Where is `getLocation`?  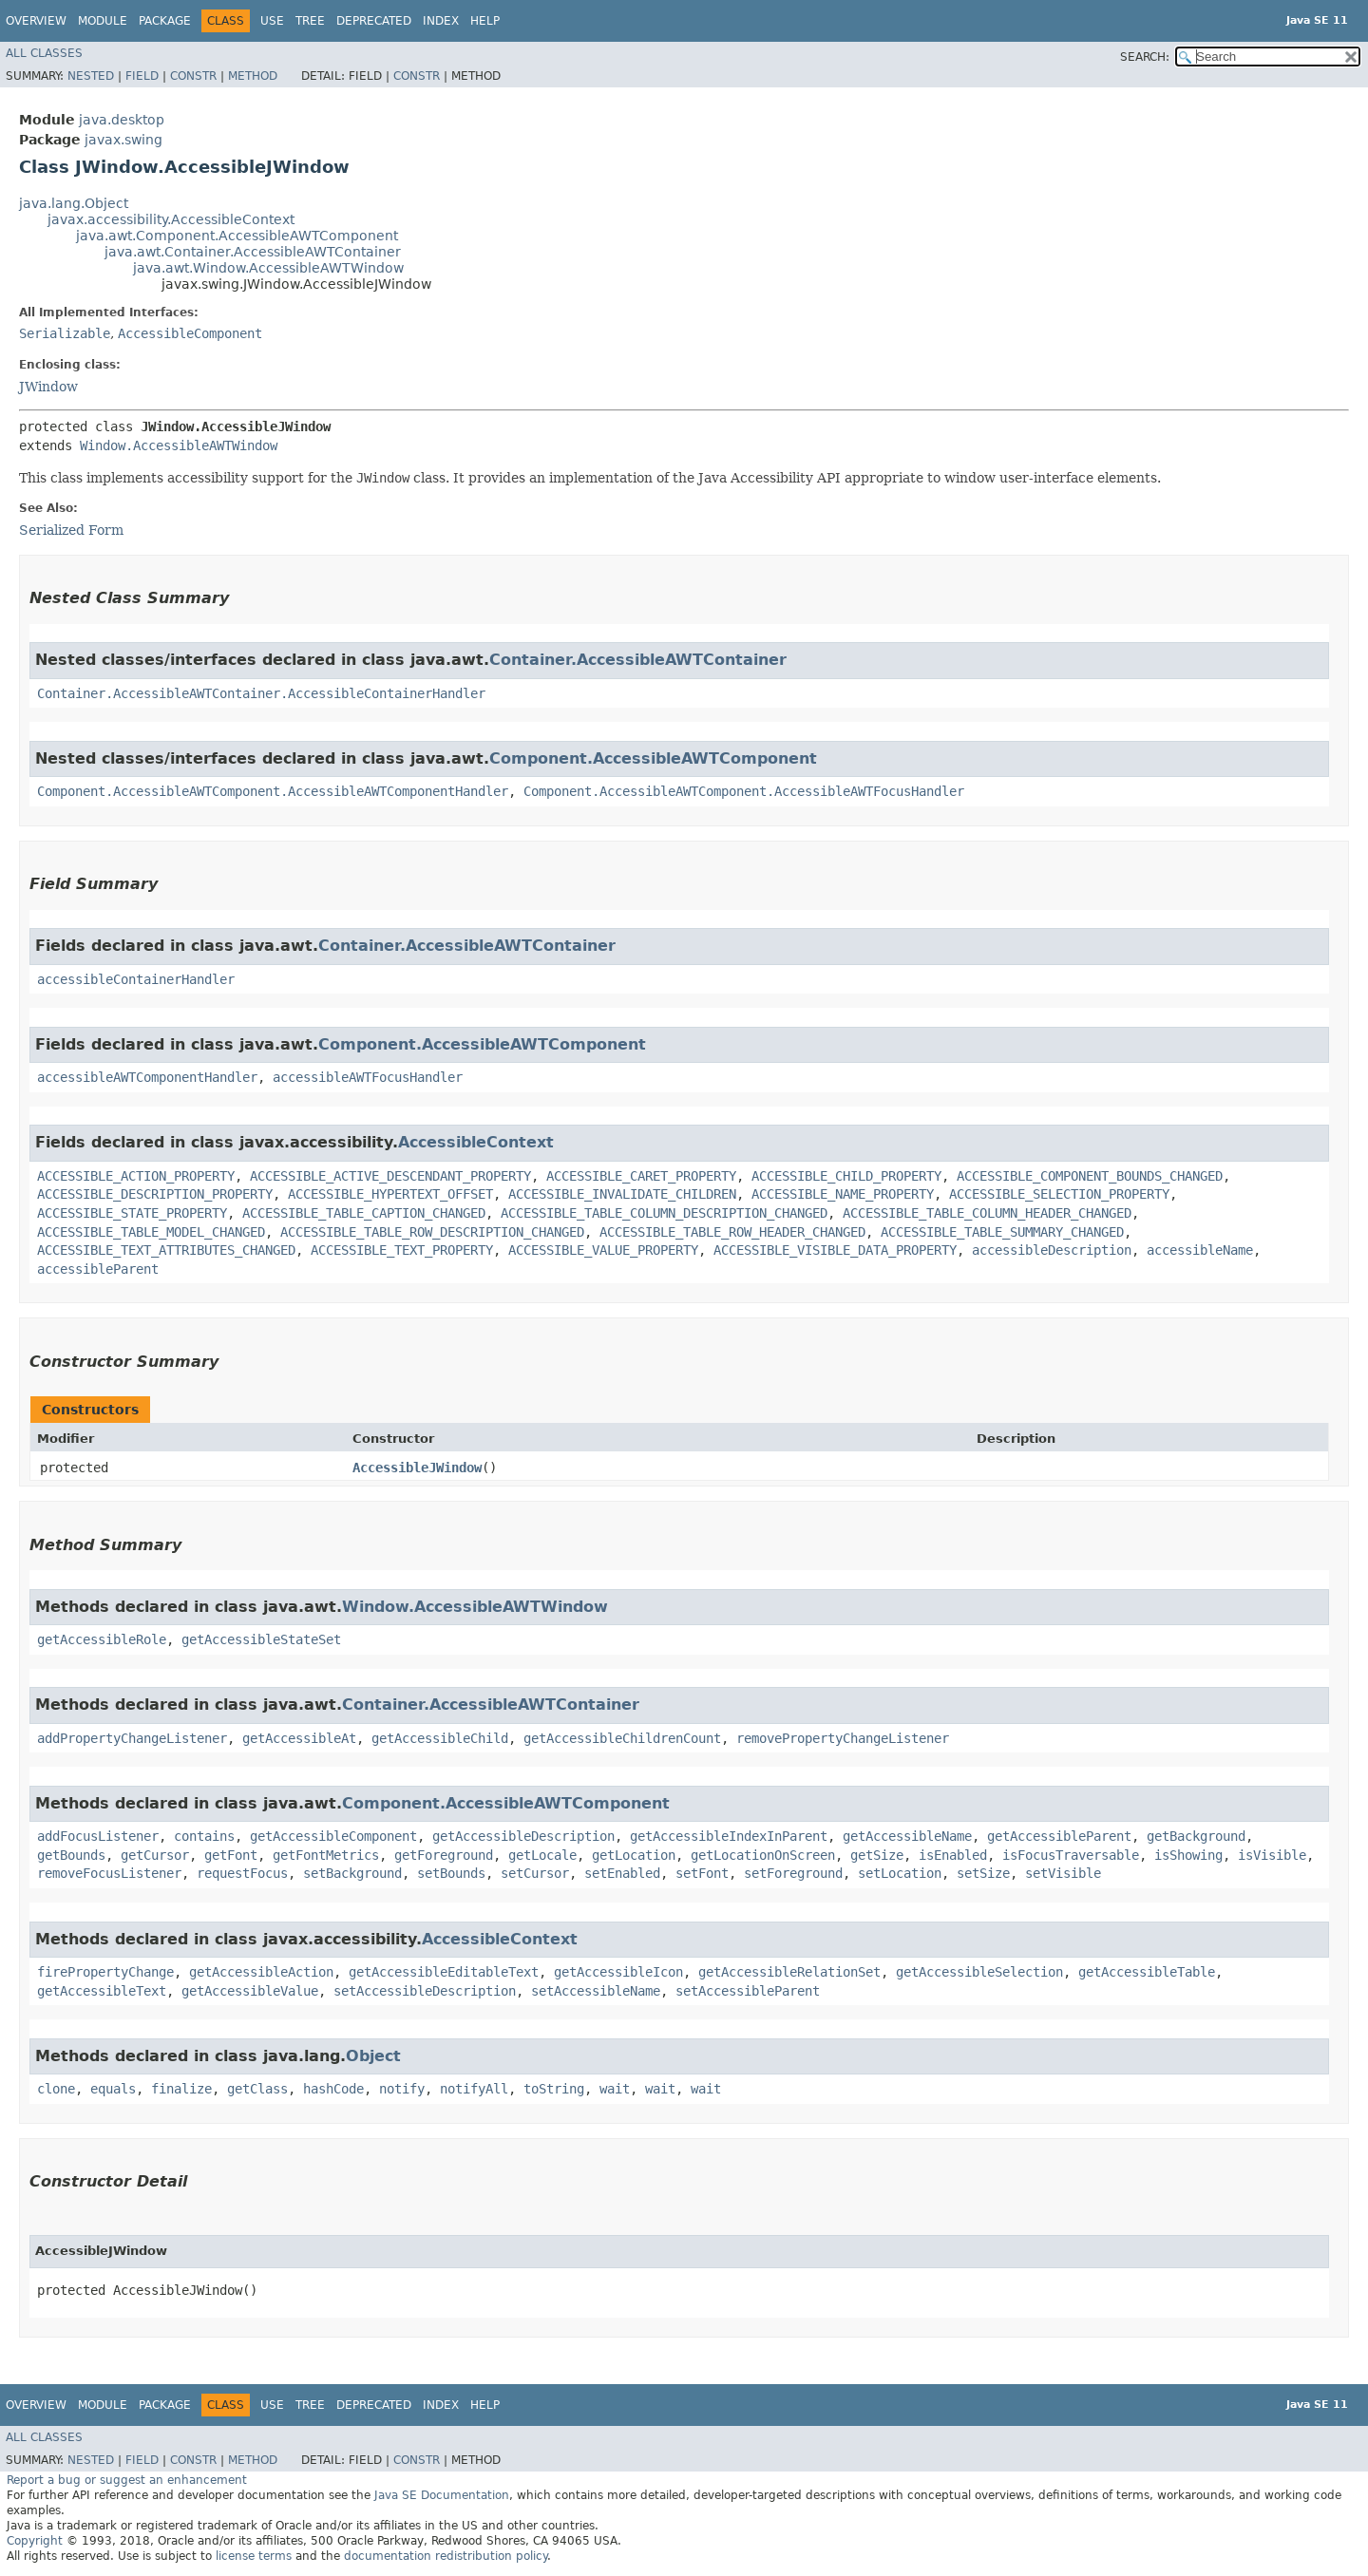 getLocation is located at coordinates (633, 1855).